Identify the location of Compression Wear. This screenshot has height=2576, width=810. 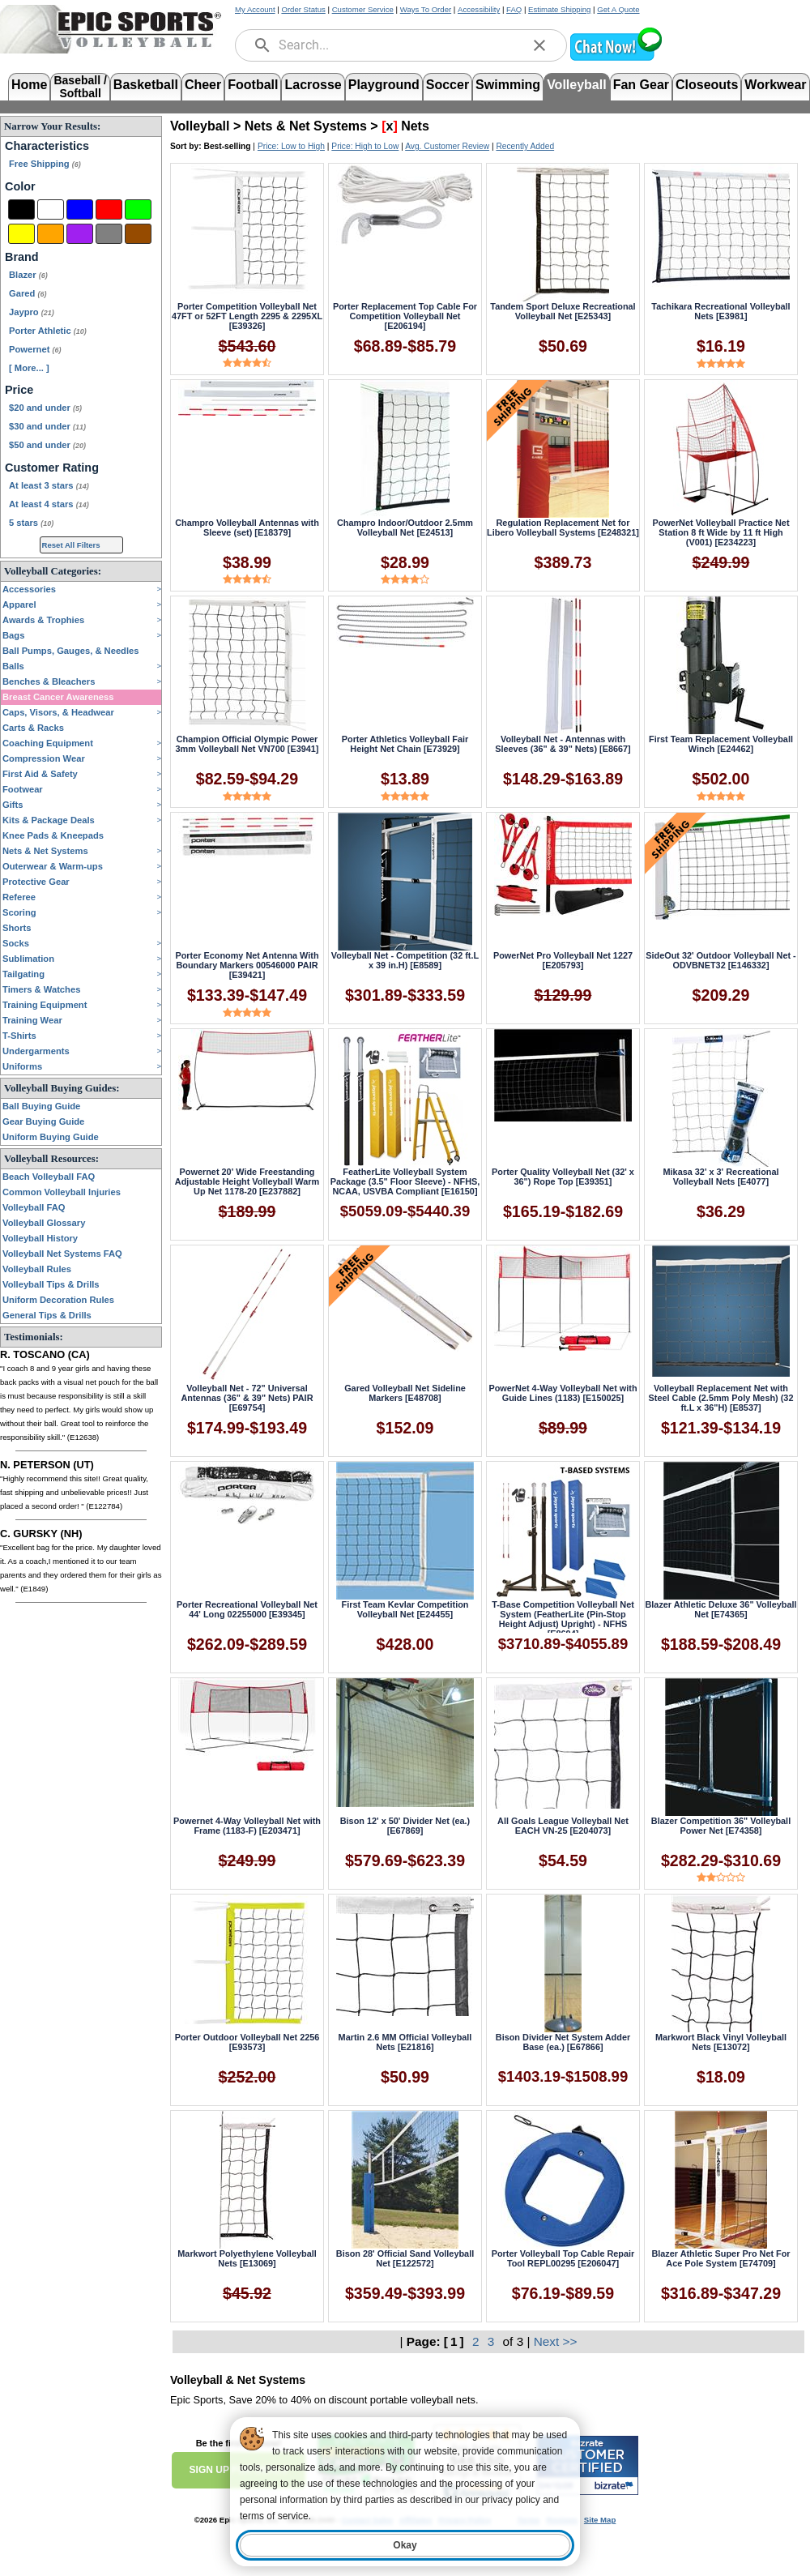
(43, 758).